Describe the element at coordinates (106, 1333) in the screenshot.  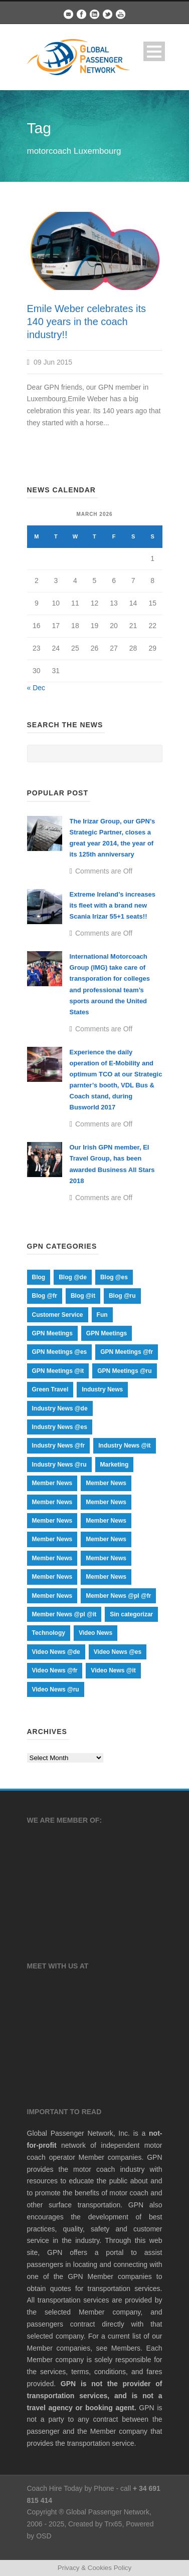
I see `GPN Meetings [GPN Meetings (20 items)]` at that location.